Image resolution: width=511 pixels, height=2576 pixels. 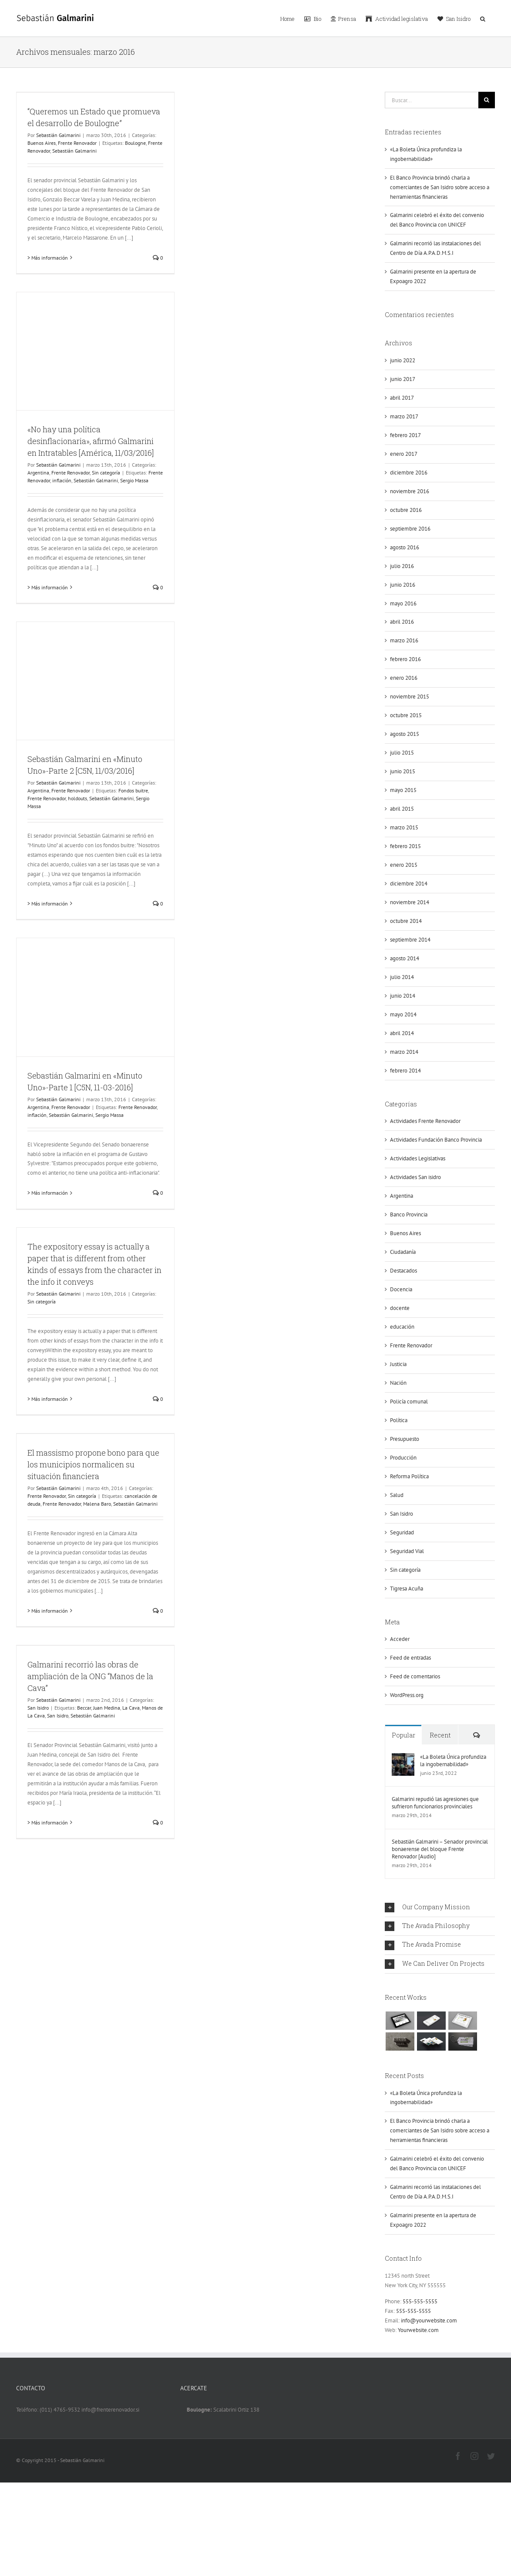 I want to click on junio 2016, so click(x=402, y=584).